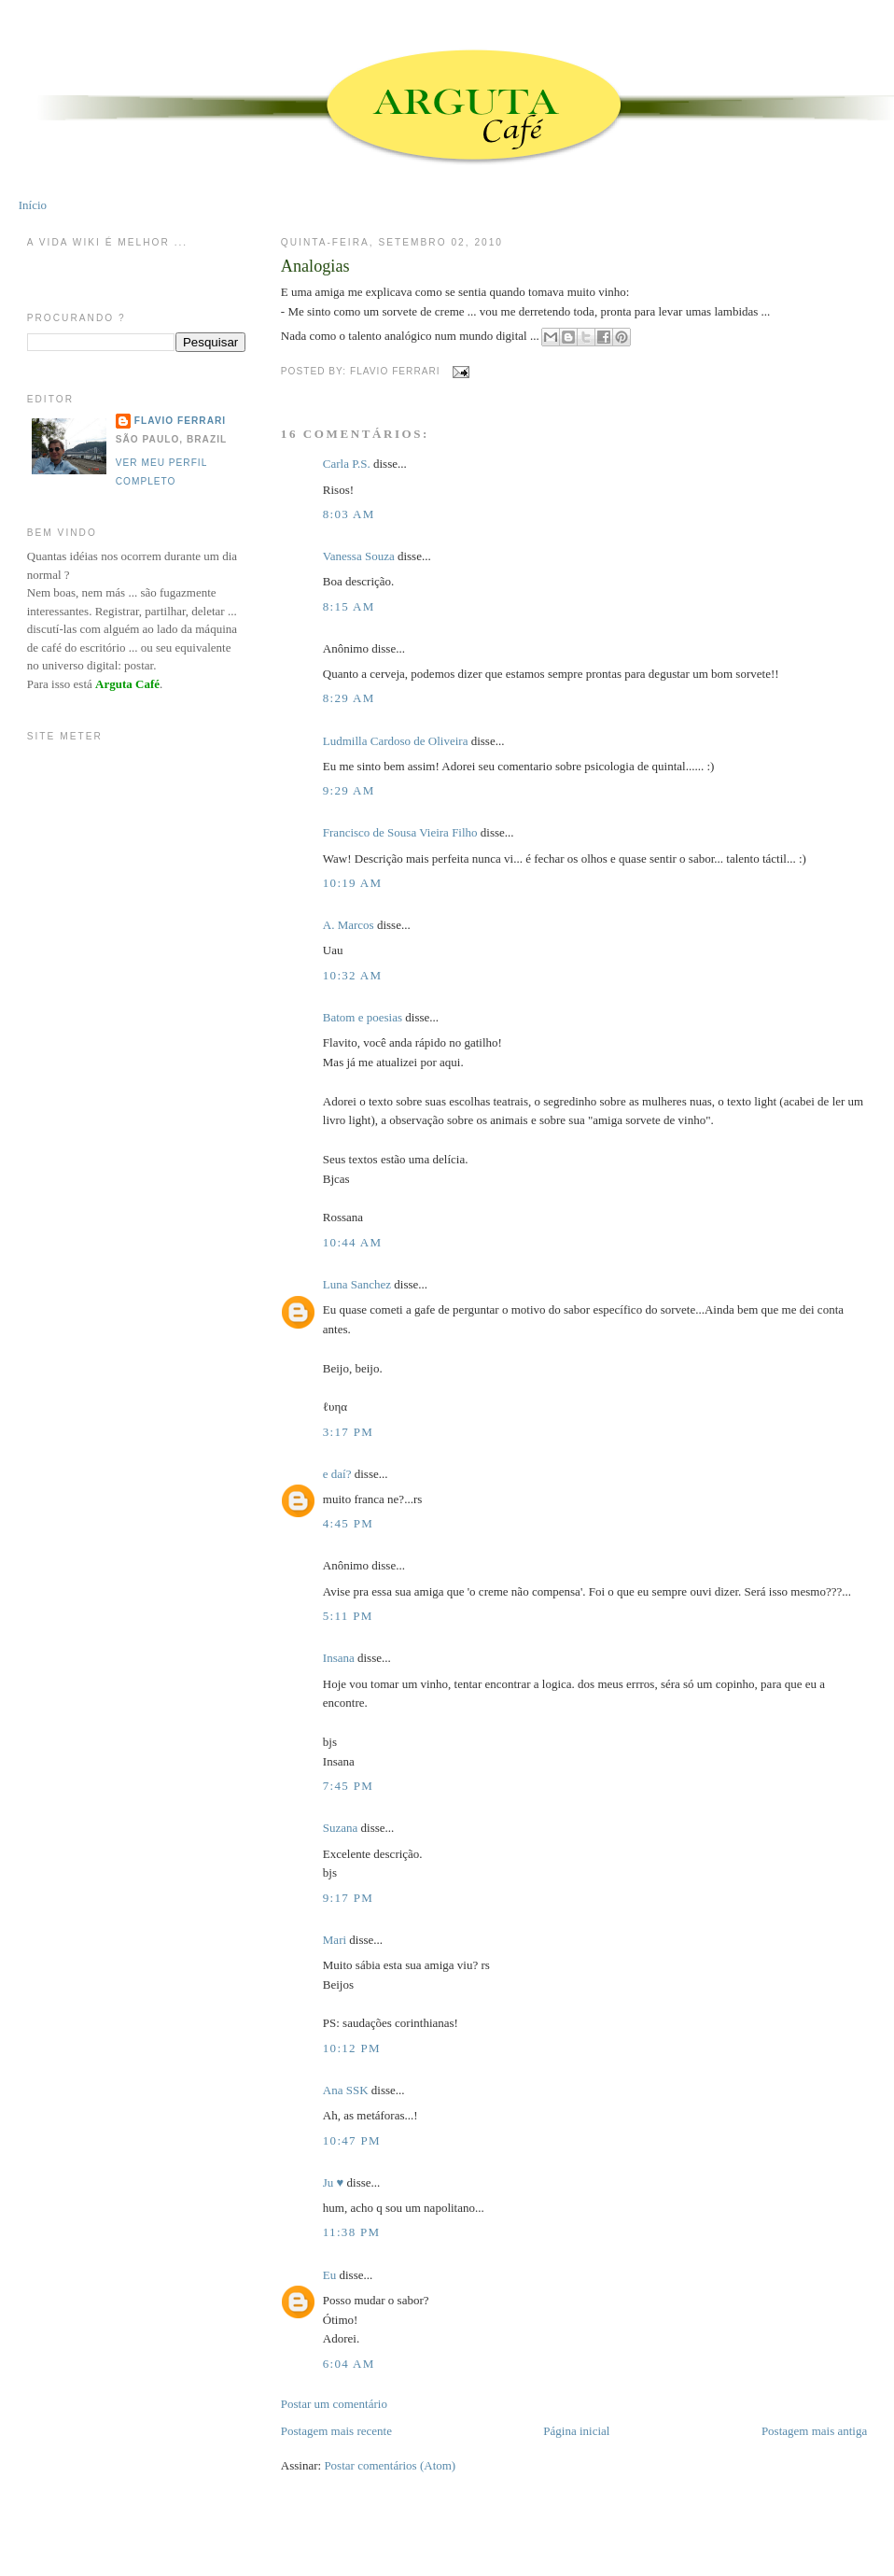 The height and width of the screenshot is (2576, 894). What do you see at coordinates (353, 1242) in the screenshot?
I see `10:44 AM` at bounding box center [353, 1242].